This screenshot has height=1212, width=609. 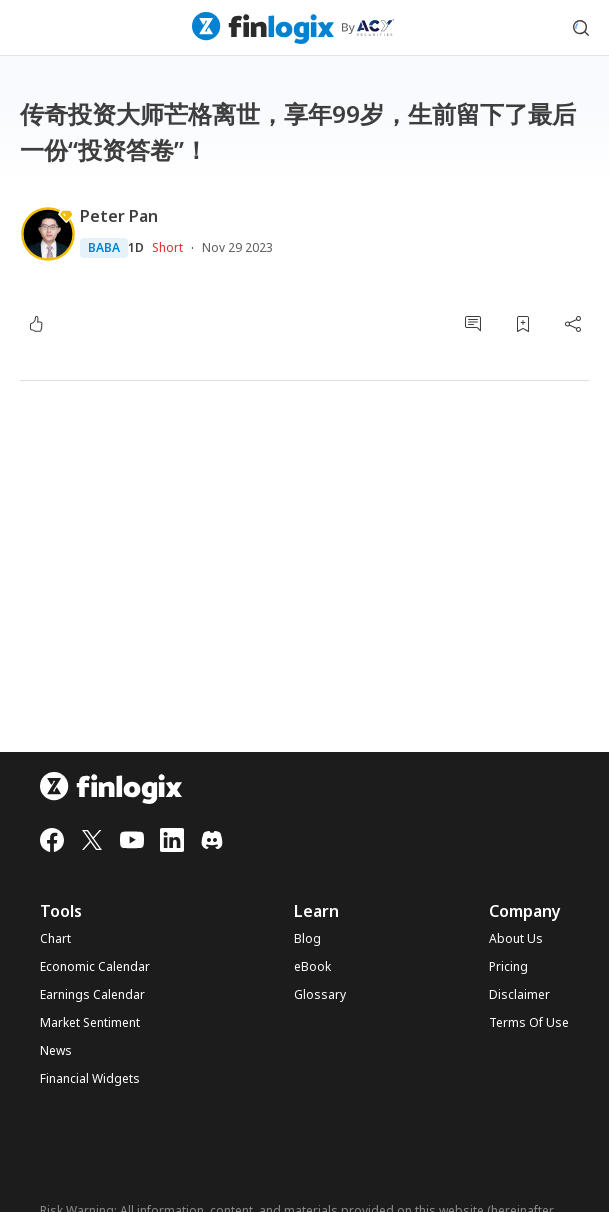 What do you see at coordinates (136, 248) in the screenshot?
I see `1D` at bounding box center [136, 248].